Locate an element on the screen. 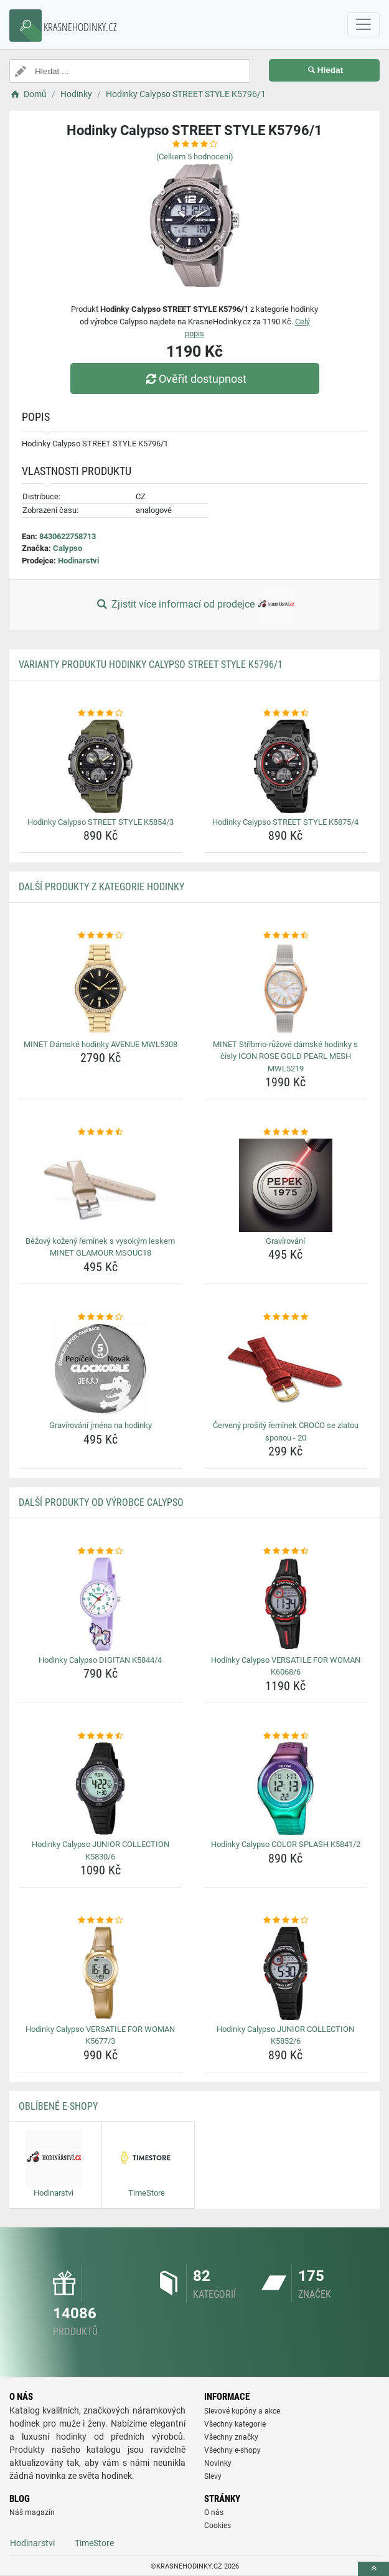 This screenshot has height=2576, width=389. [hodinky-calypso-street-style-k5854-3-img] is located at coordinates (100, 766).